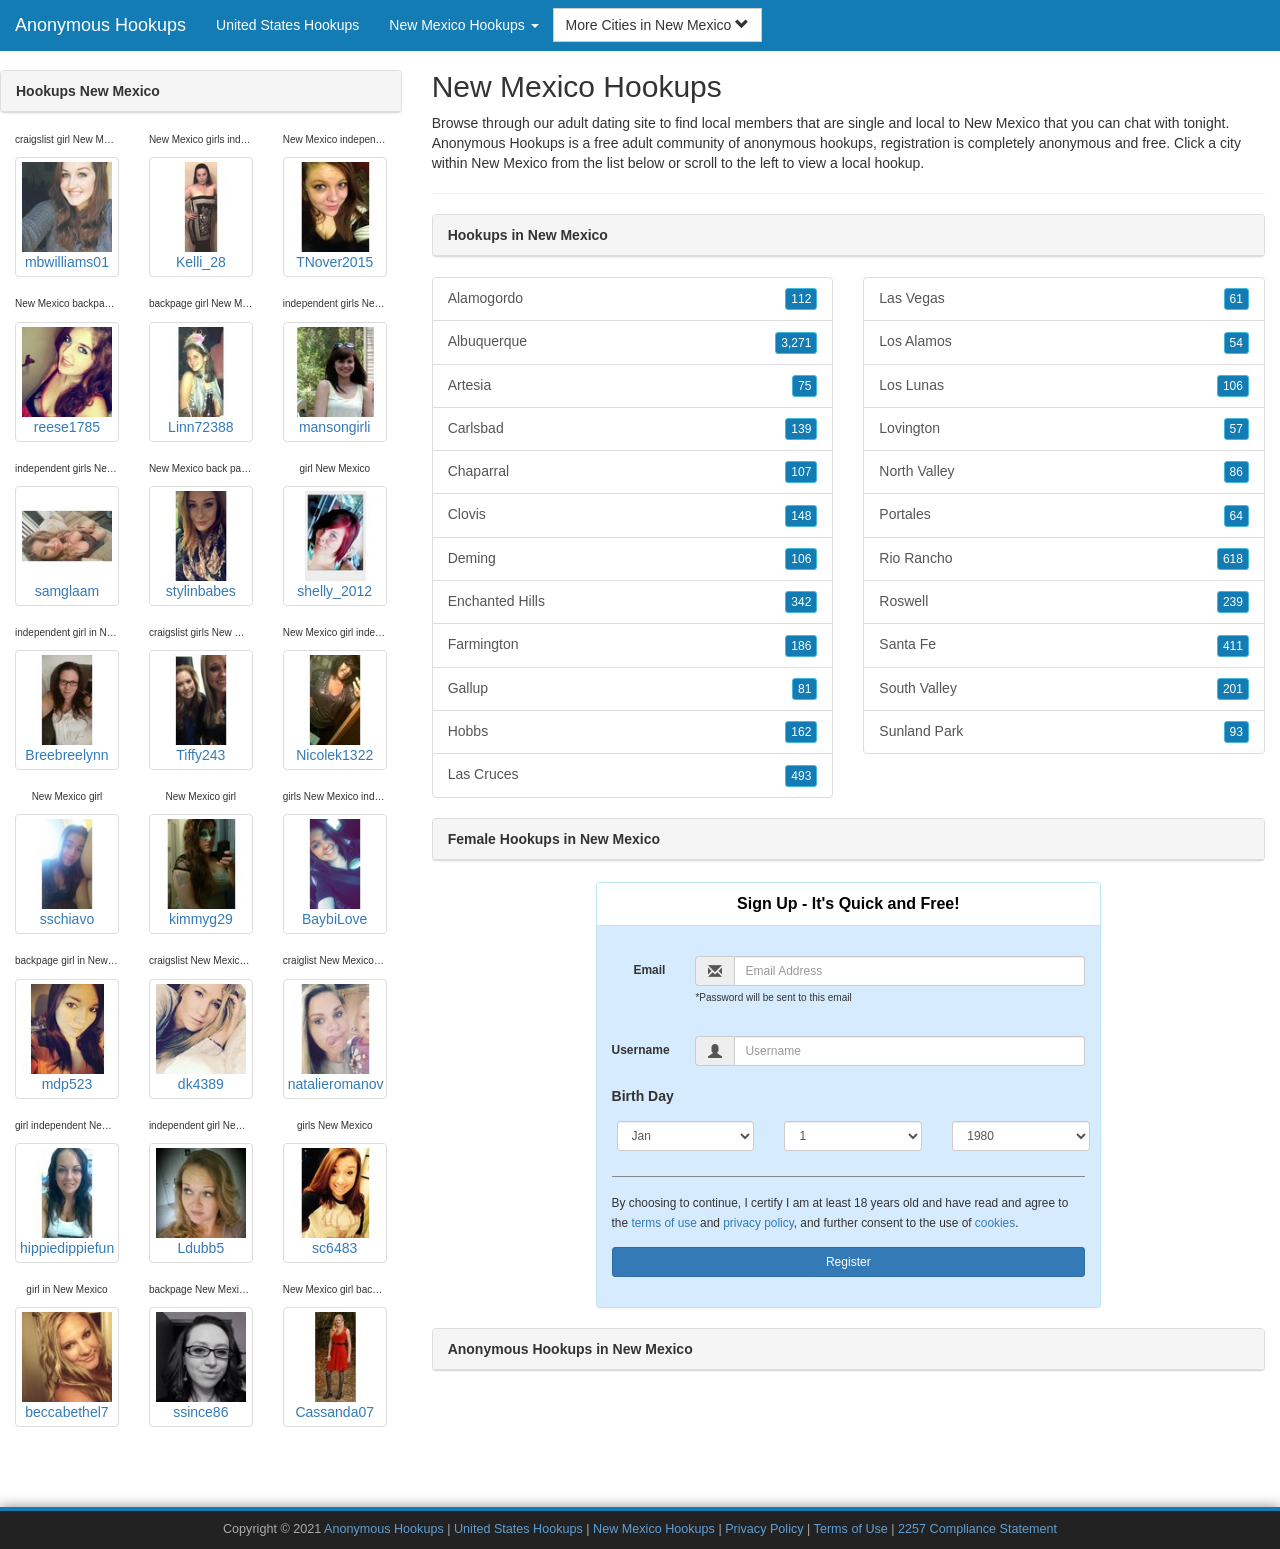 The image size is (1280, 1549). I want to click on New Mexico Hookups, so click(654, 1529).